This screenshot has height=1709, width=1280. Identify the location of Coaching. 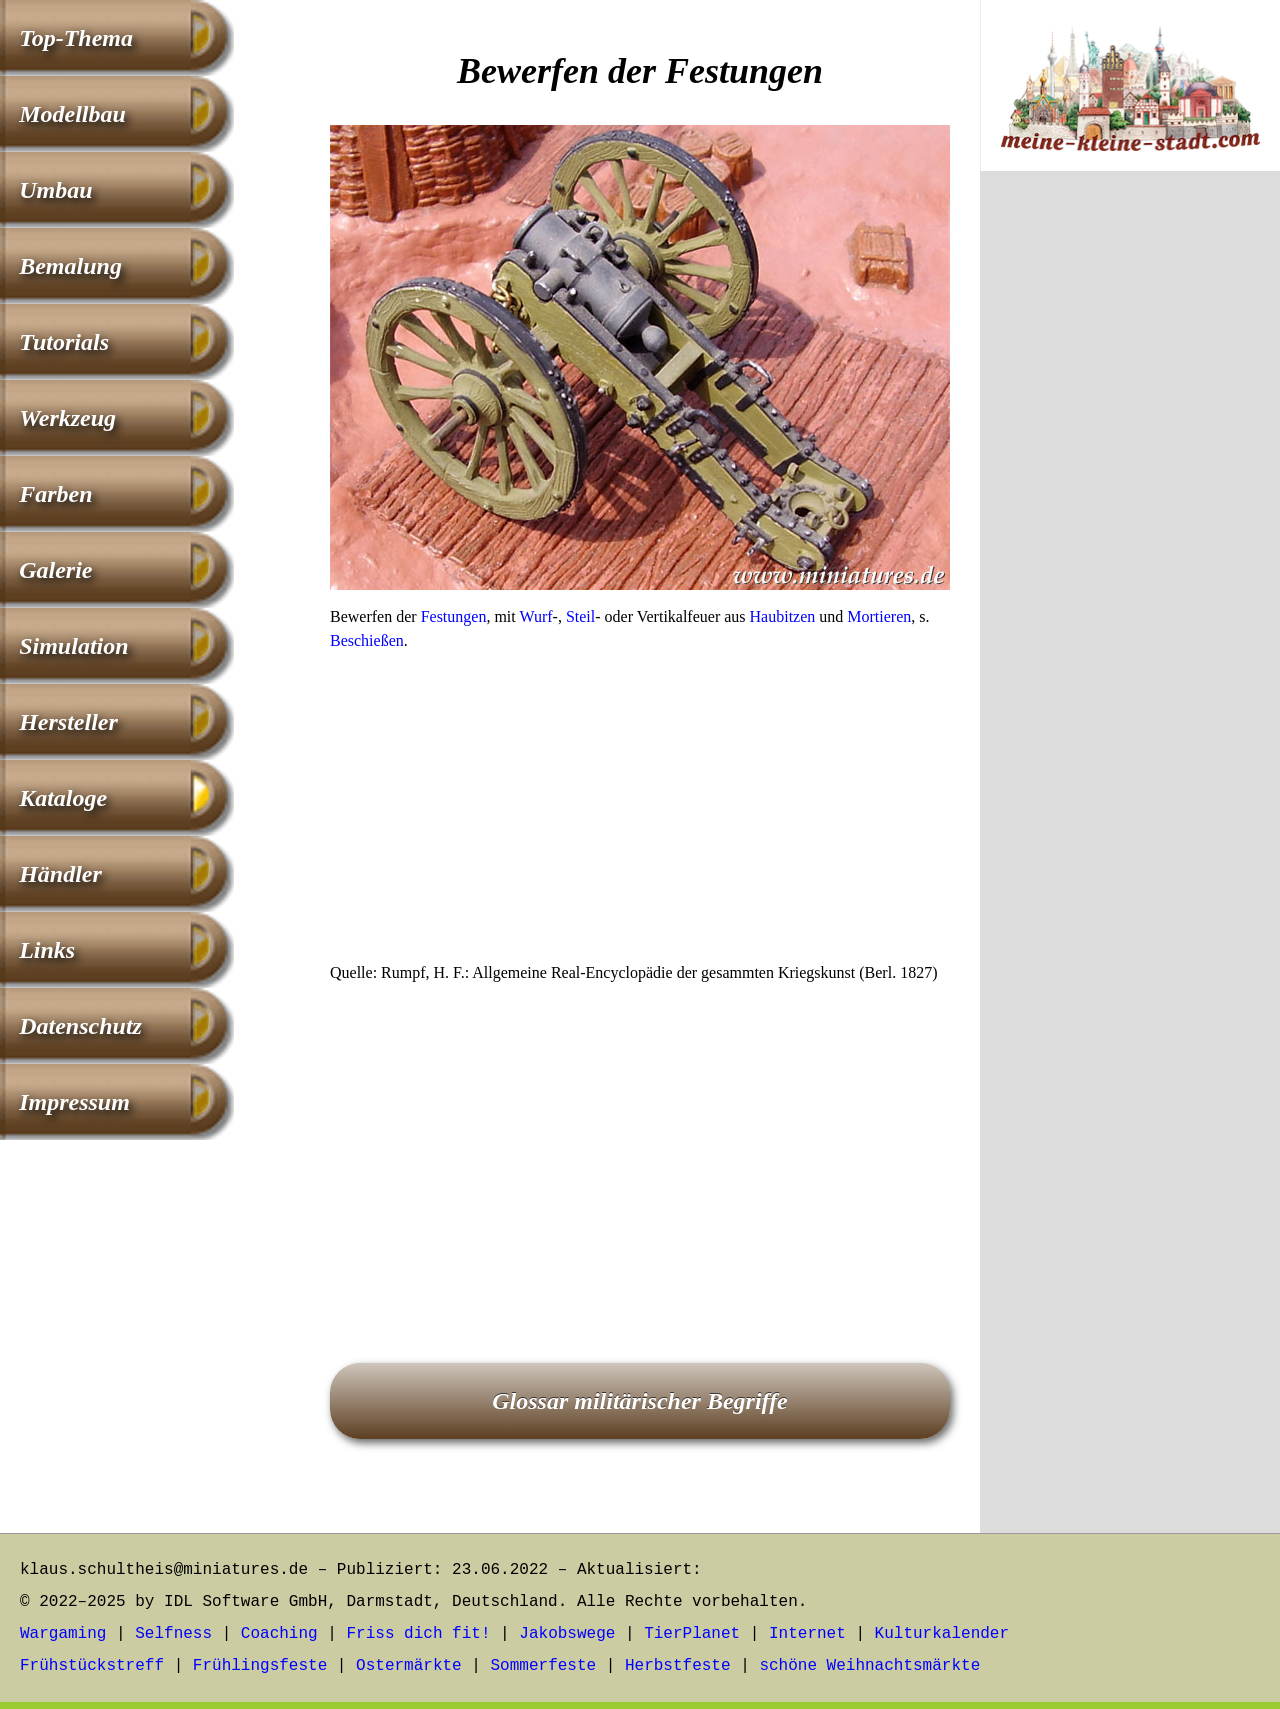
(279, 1634).